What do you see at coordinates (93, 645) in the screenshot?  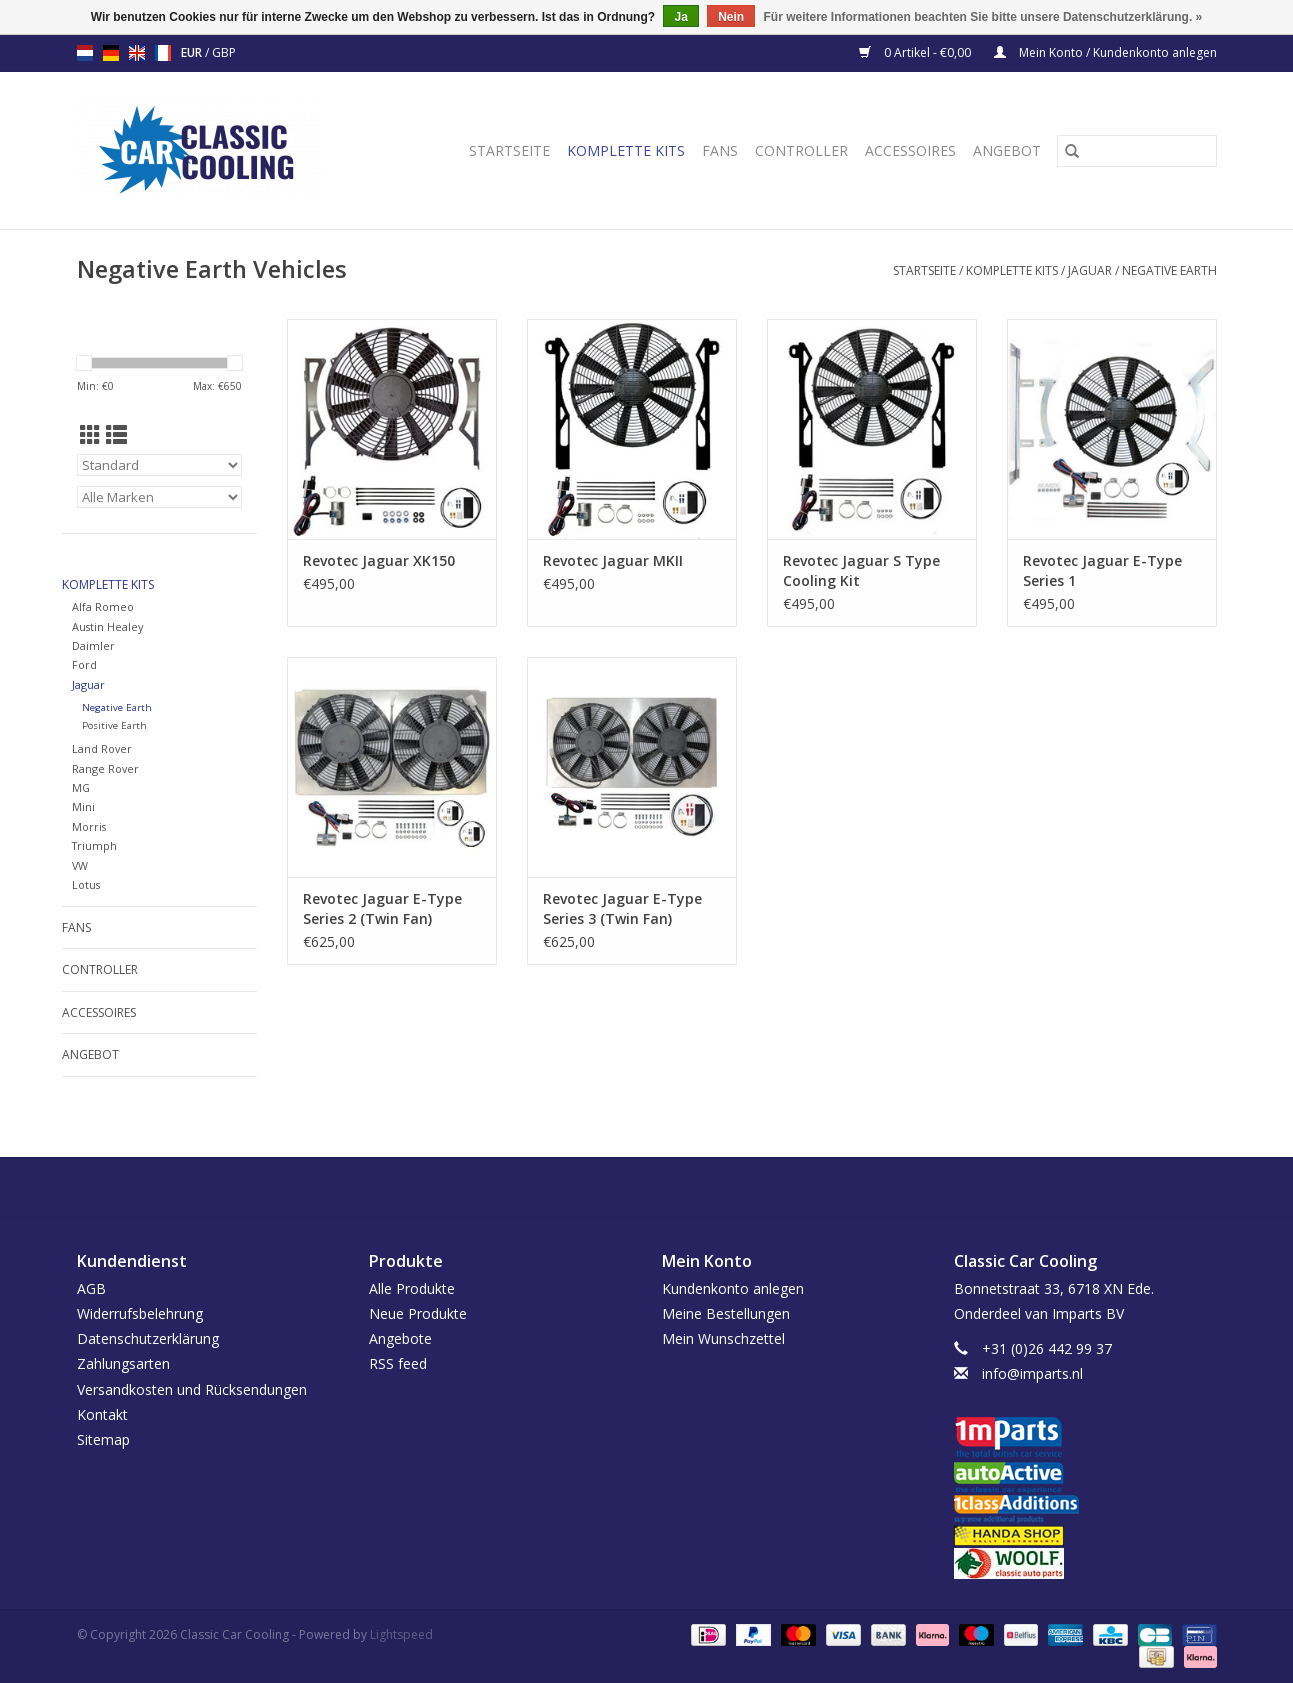 I see `Daimler` at bounding box center [93, 645].